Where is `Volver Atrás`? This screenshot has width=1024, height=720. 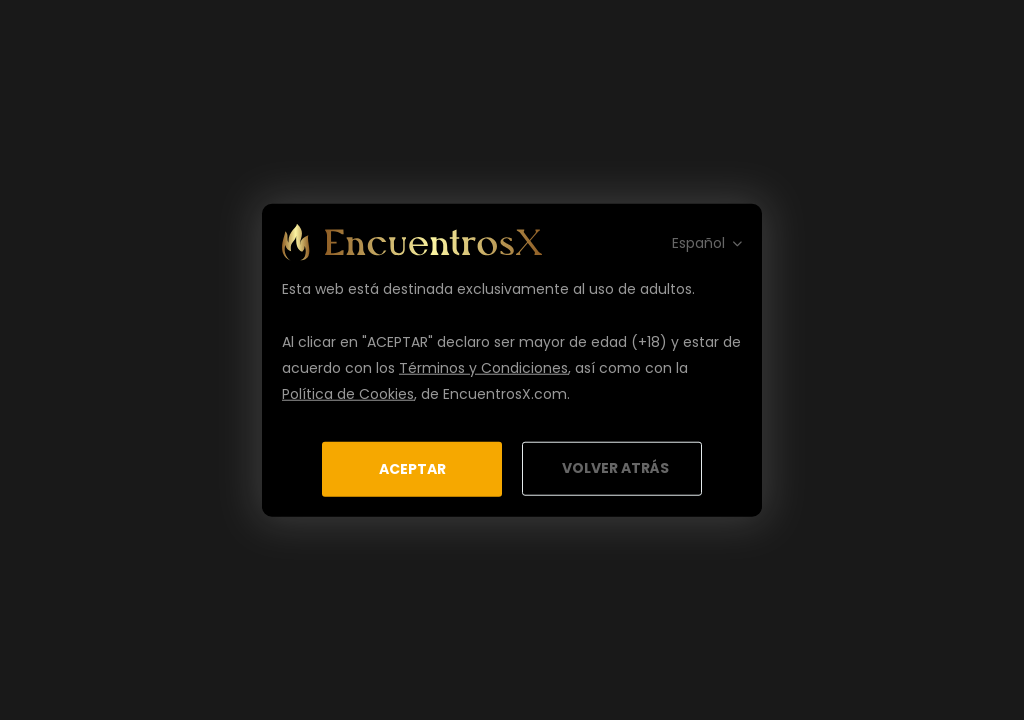 Volver Atrás is located at coordinates (615, 468).